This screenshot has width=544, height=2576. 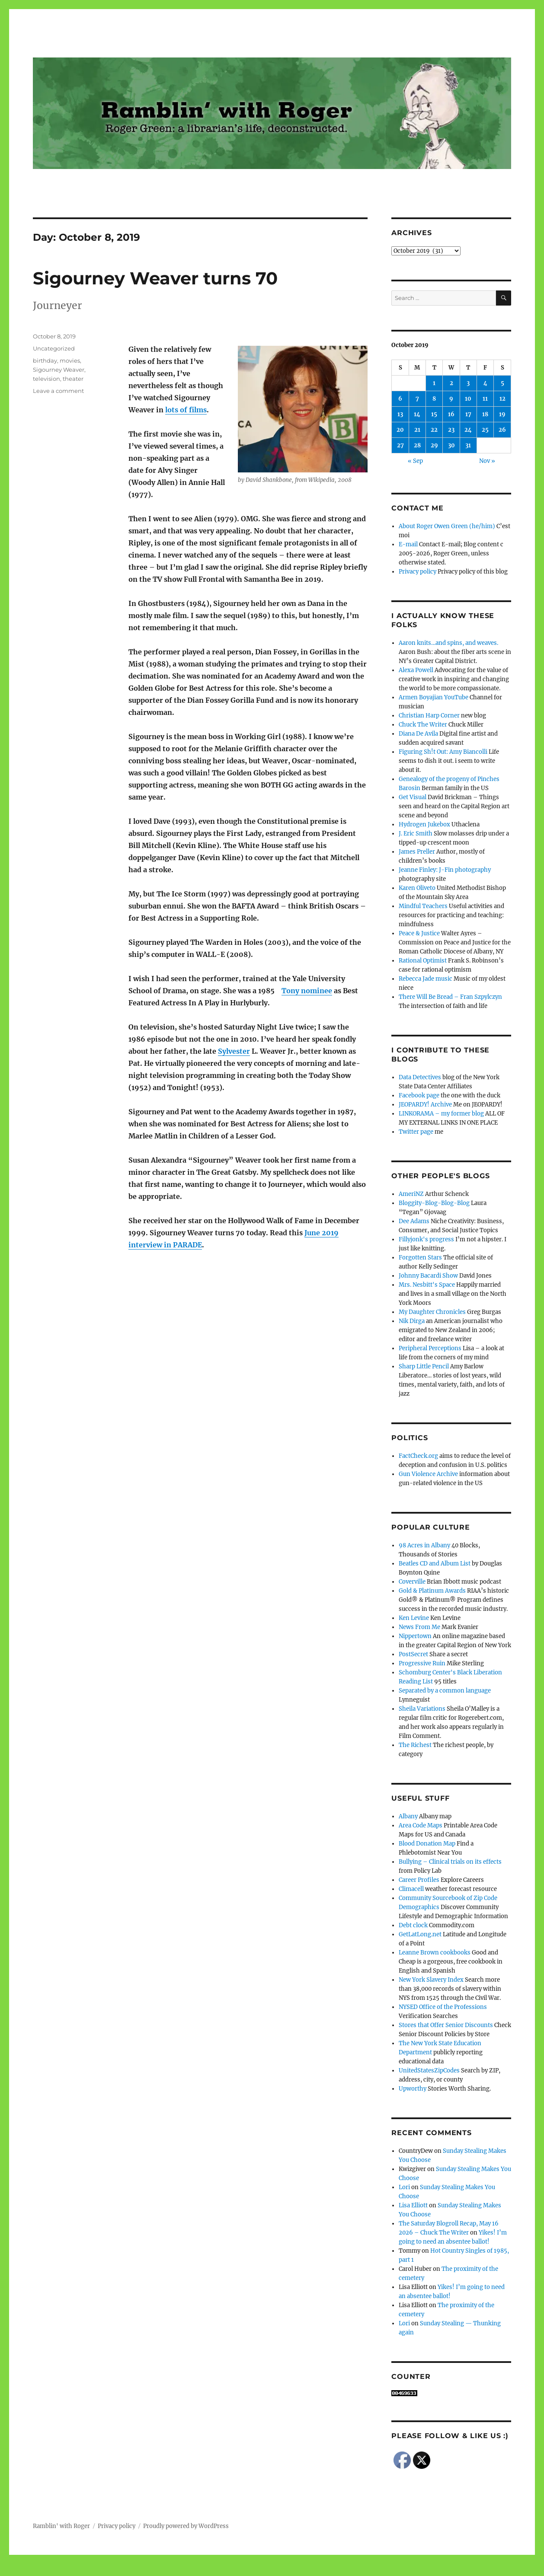 What do you see at coordinates (451, 414) in the screenshot?
I see `16 [Posts published on October 16, 2019]` at bounding box center [451, 414].